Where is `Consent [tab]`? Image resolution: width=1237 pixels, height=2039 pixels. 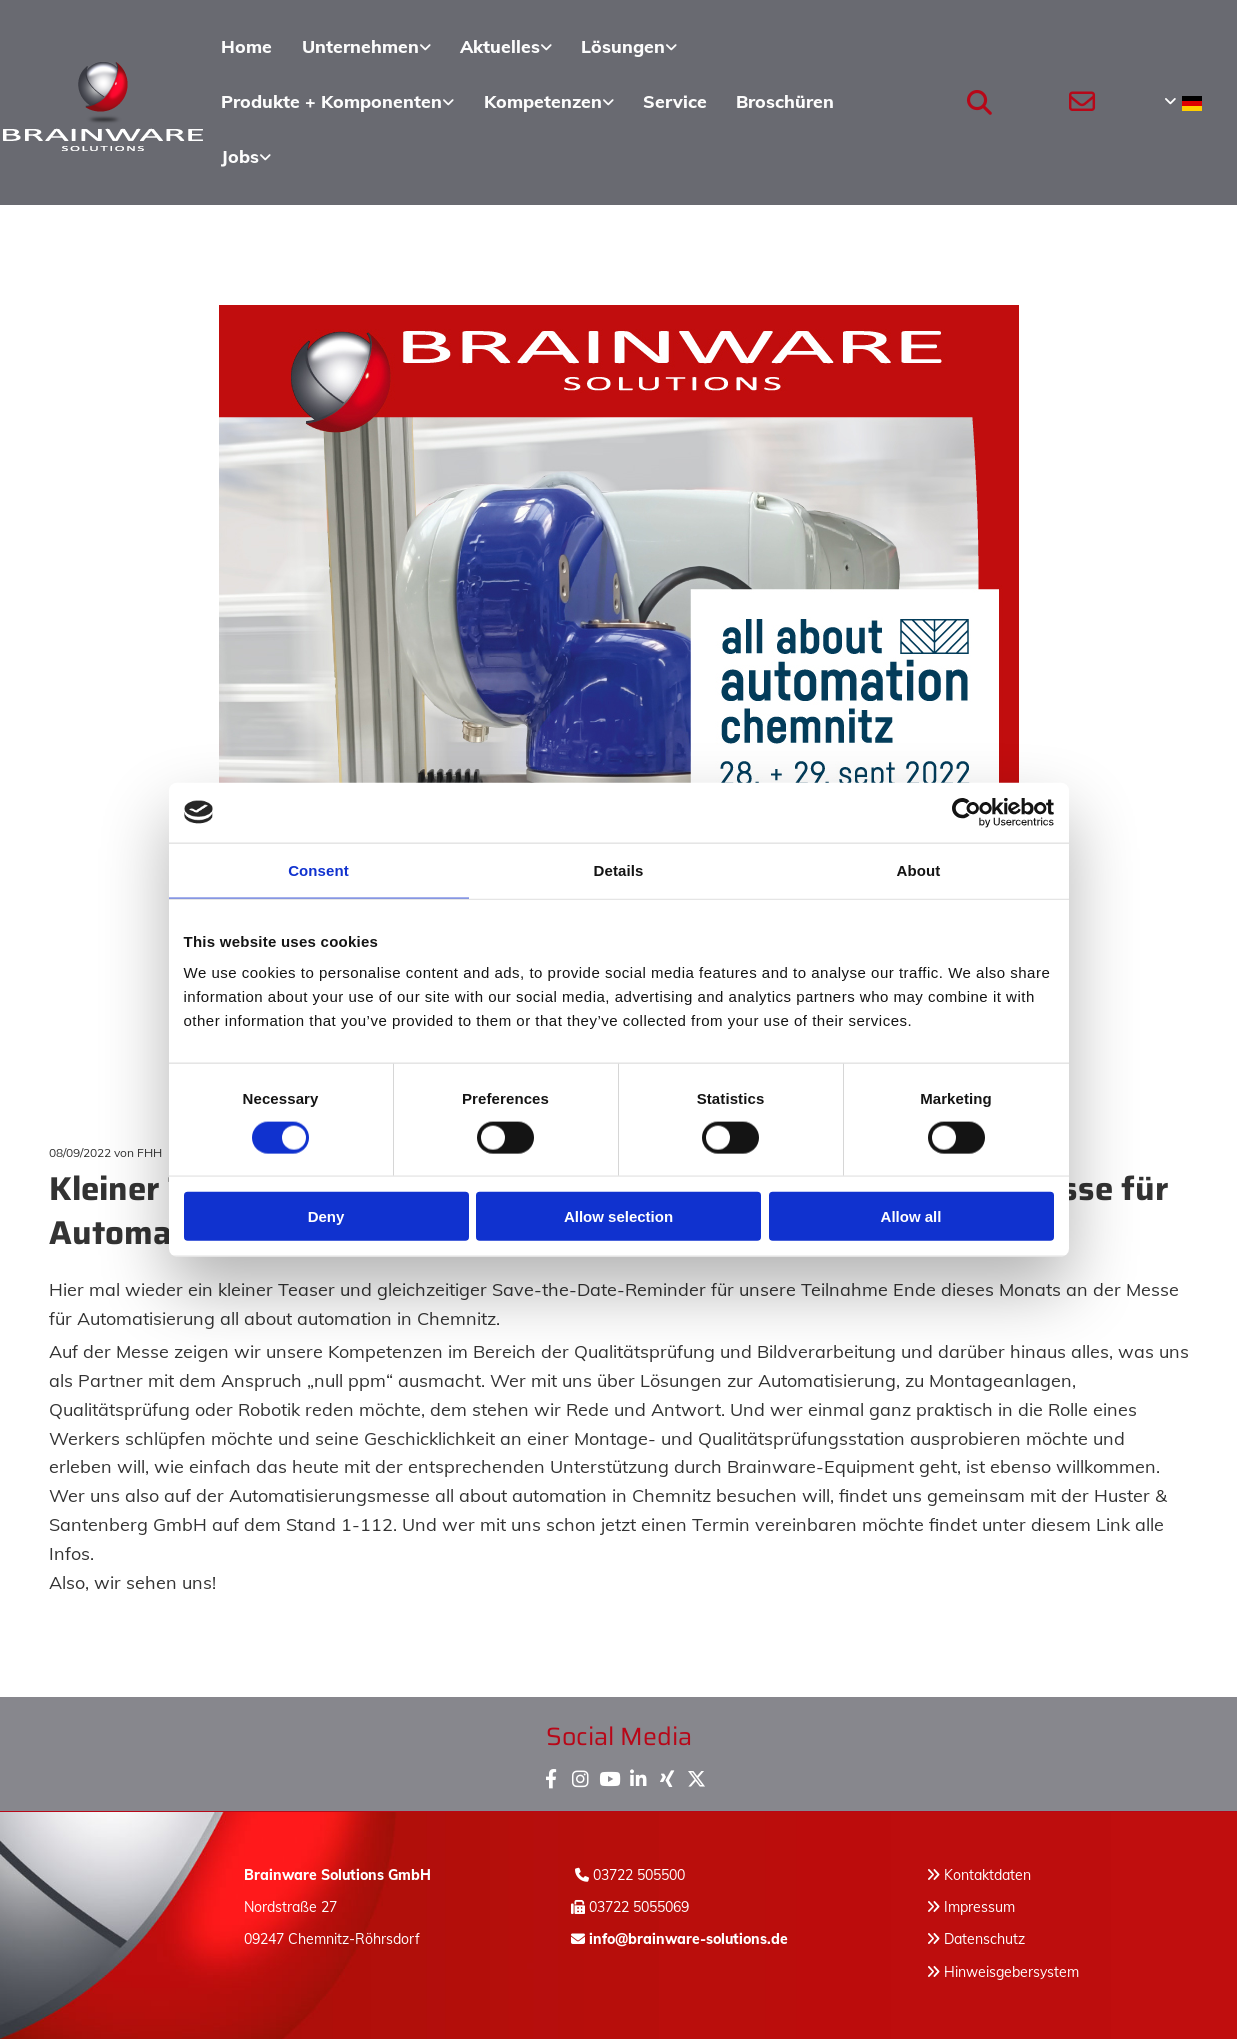
Consent [tab] is located at coordinates (318, 869).